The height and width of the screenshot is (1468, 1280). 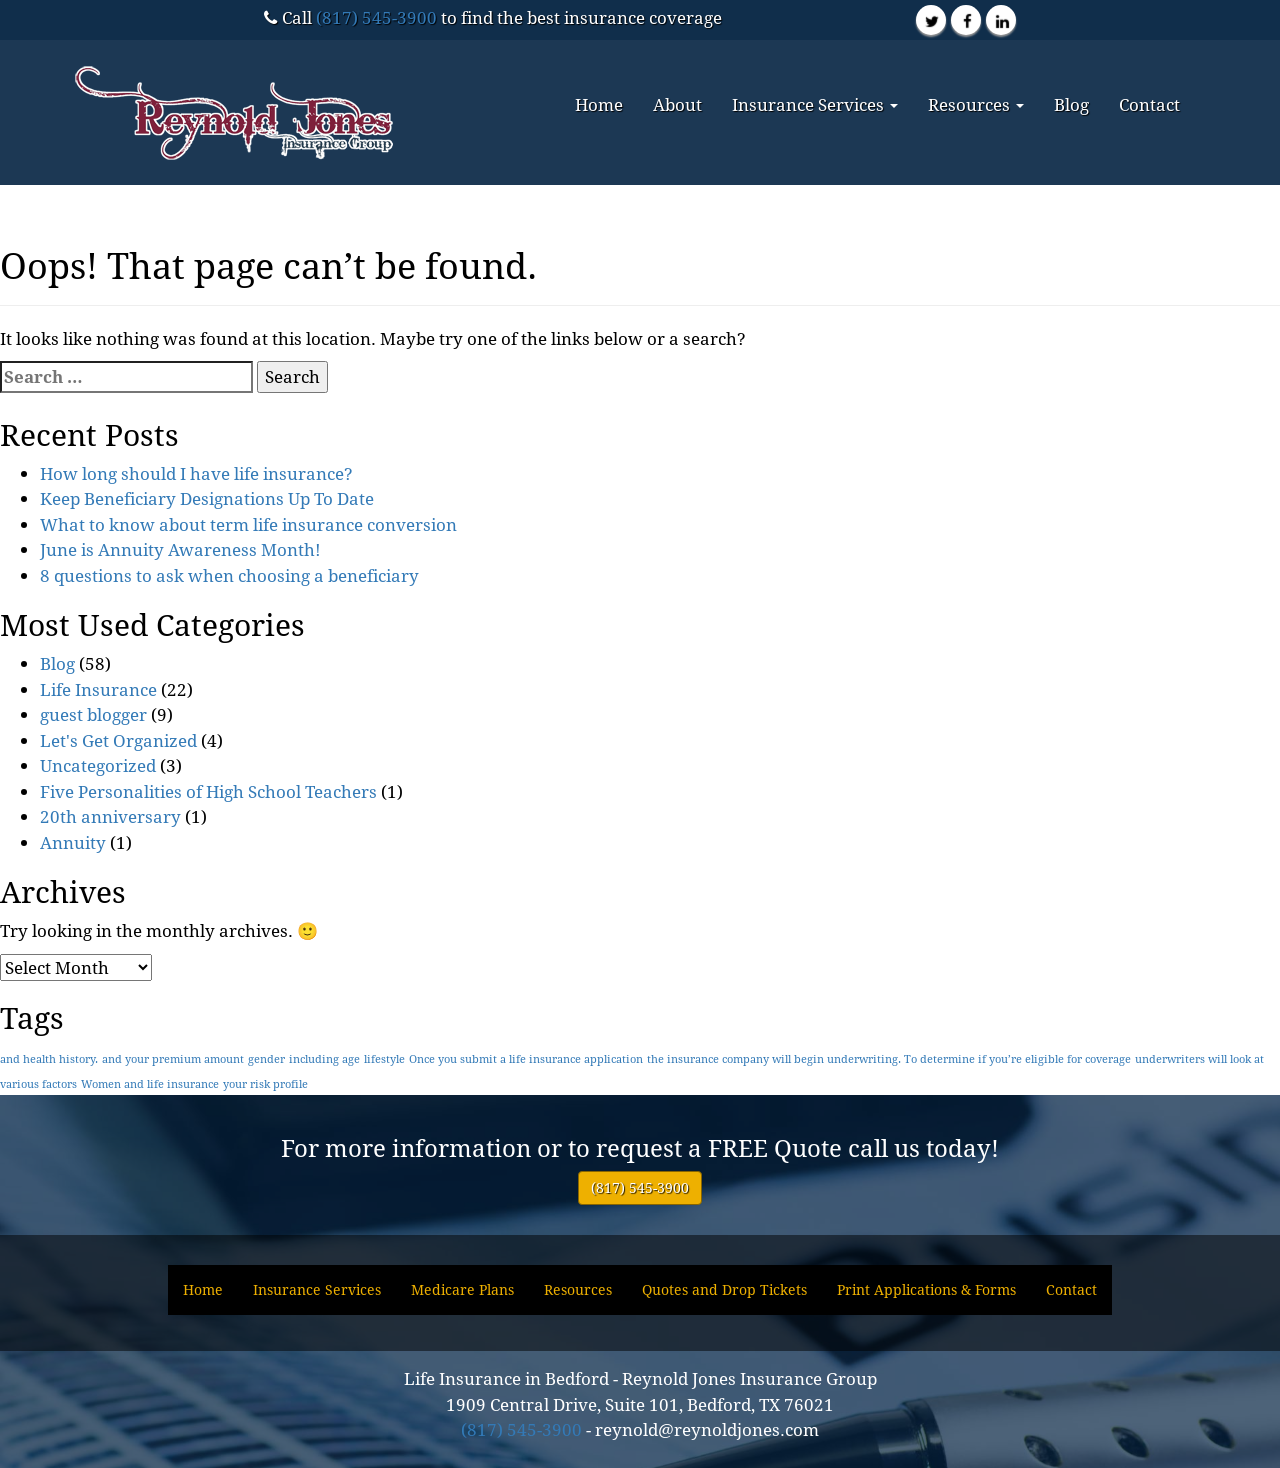 What do you see at coordinates (208, 791) in the screenshot?
I see `Five Personalities of High School Teachers` at bounding box center [208, 791].